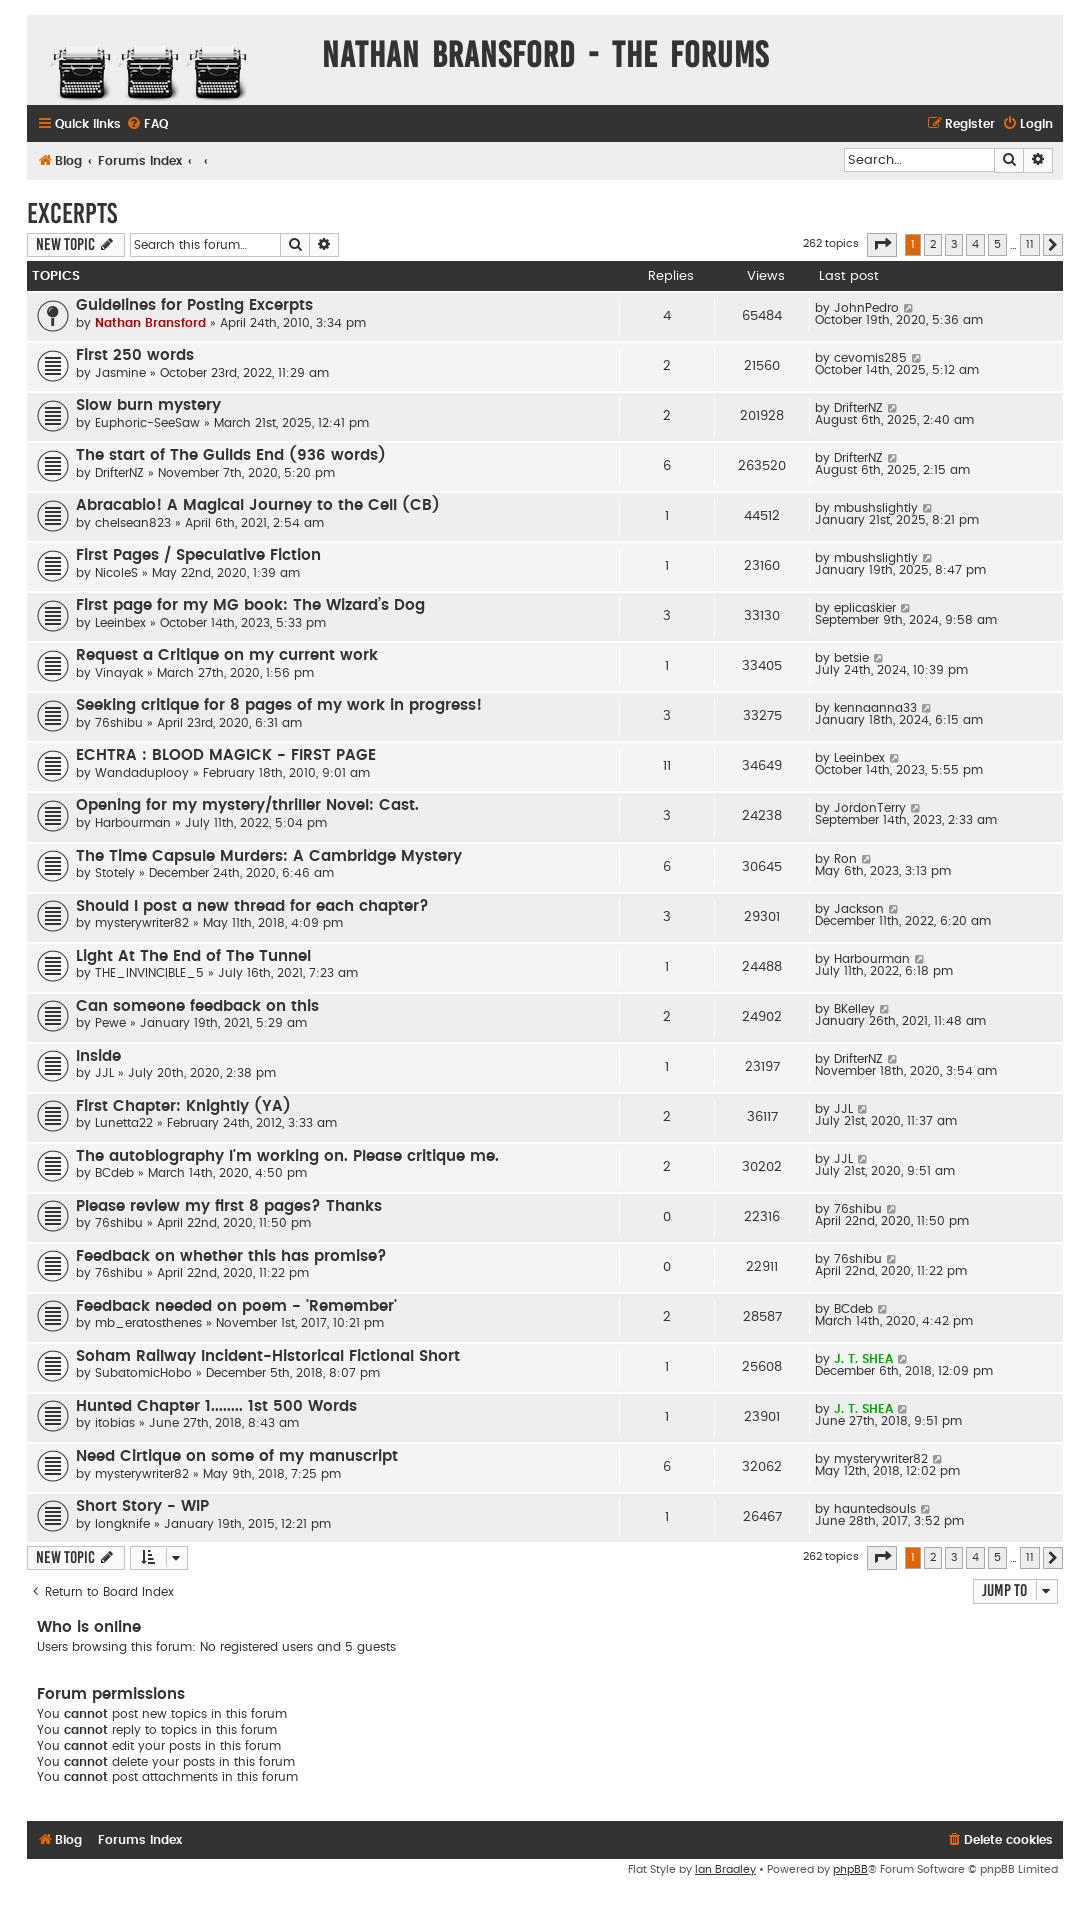 The width and height of the screenshot is (1090, 1907). What do you see at coordinates (193, 956) in the screenshot?
I see `Light At The End of The Tunnel` at bounding box center [193, 956].